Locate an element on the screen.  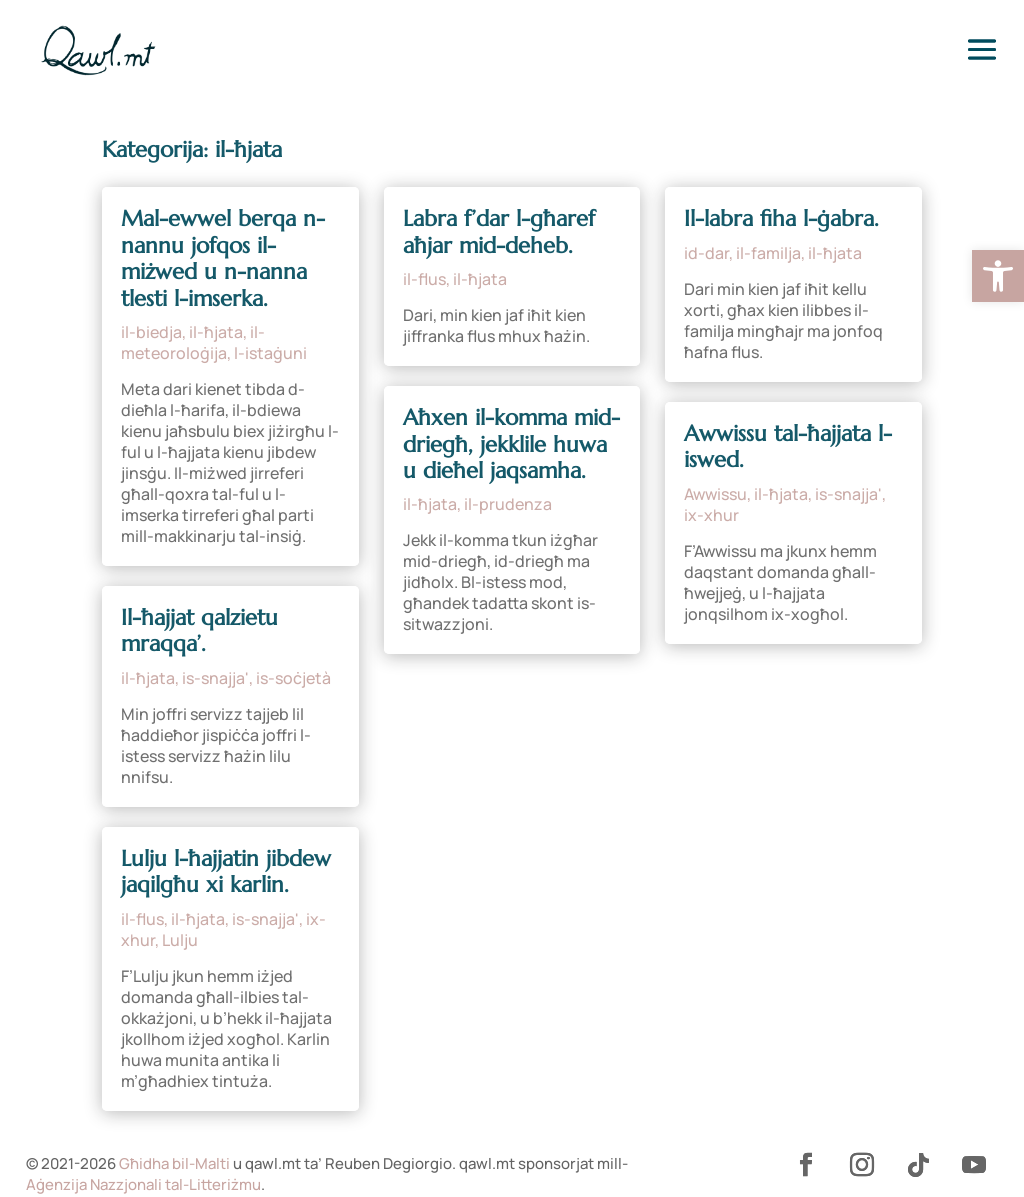
il-ħjata [link] is located at coordinates (216, 332).